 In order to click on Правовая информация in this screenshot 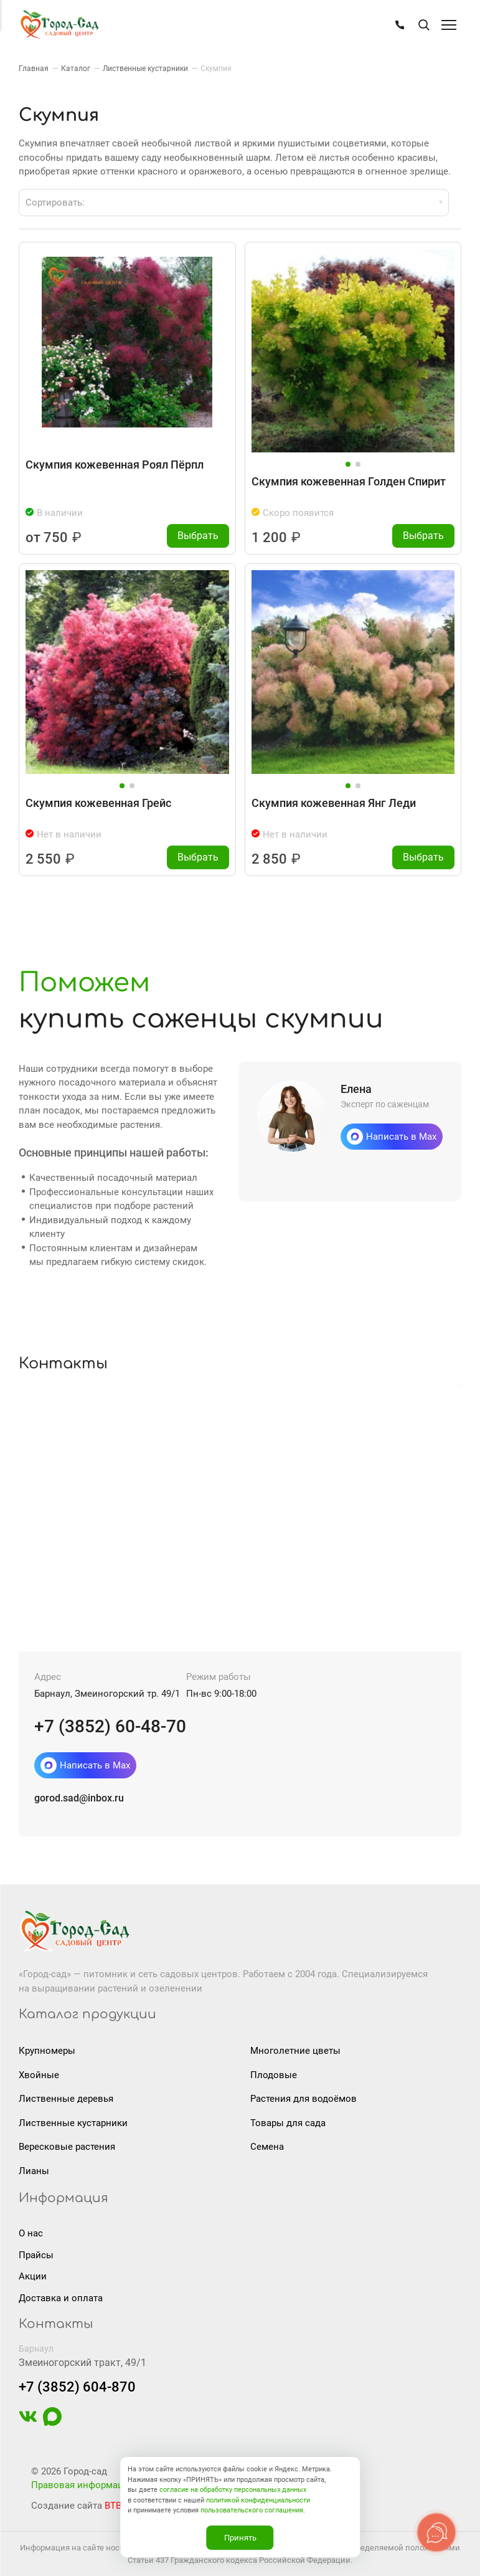, I will do `click(82, 2485)`.